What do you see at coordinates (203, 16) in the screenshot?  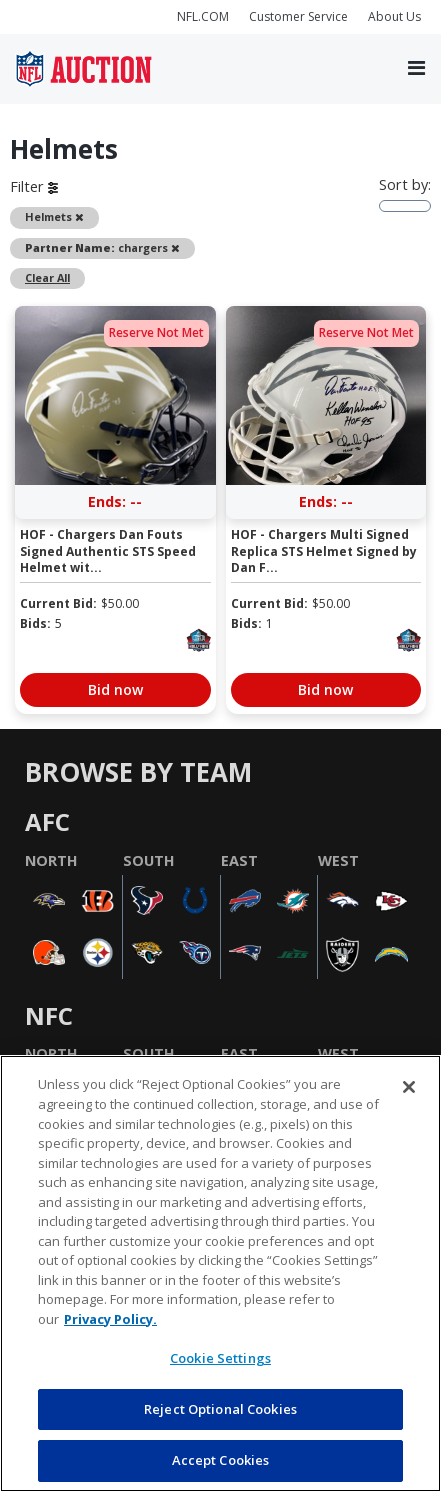 I see `NFL.COM` at bounding box center [203, 16].